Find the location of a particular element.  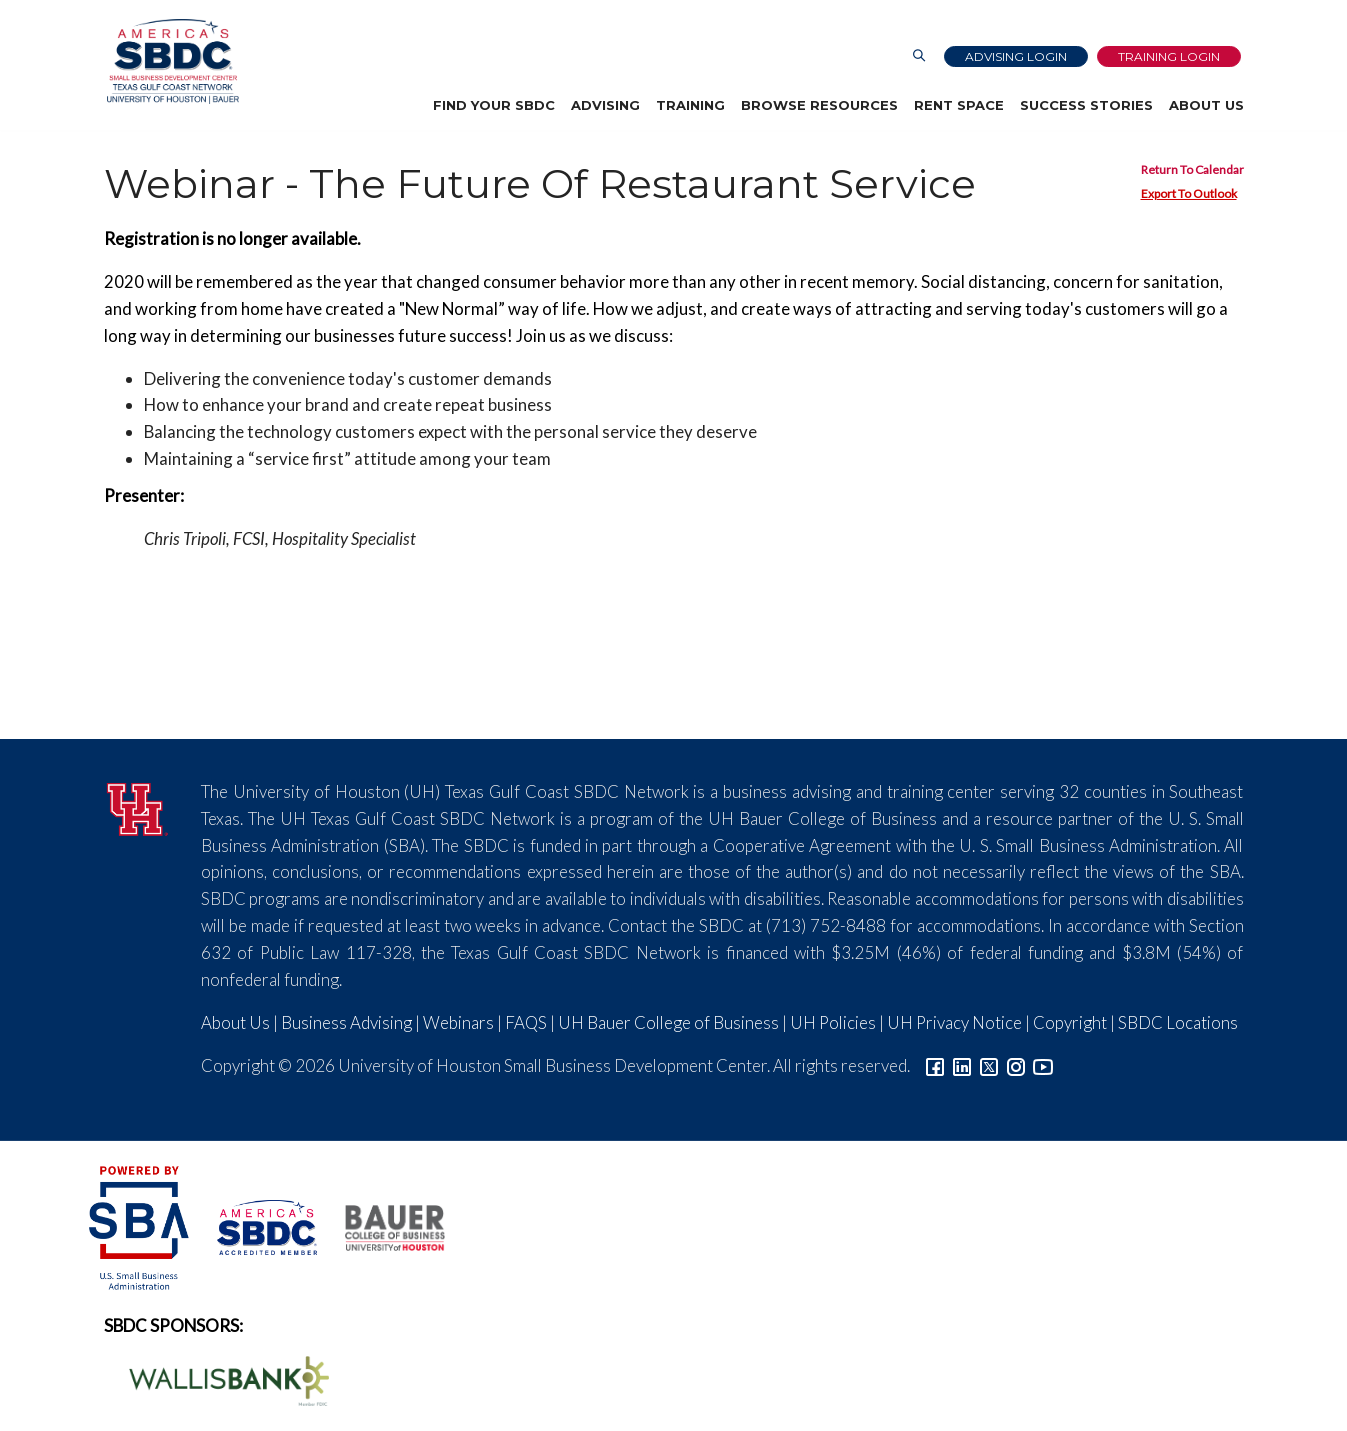

UH Bauer College of Business [Link to UH Bauer College of Business] is located at coordinates (668, 1022).